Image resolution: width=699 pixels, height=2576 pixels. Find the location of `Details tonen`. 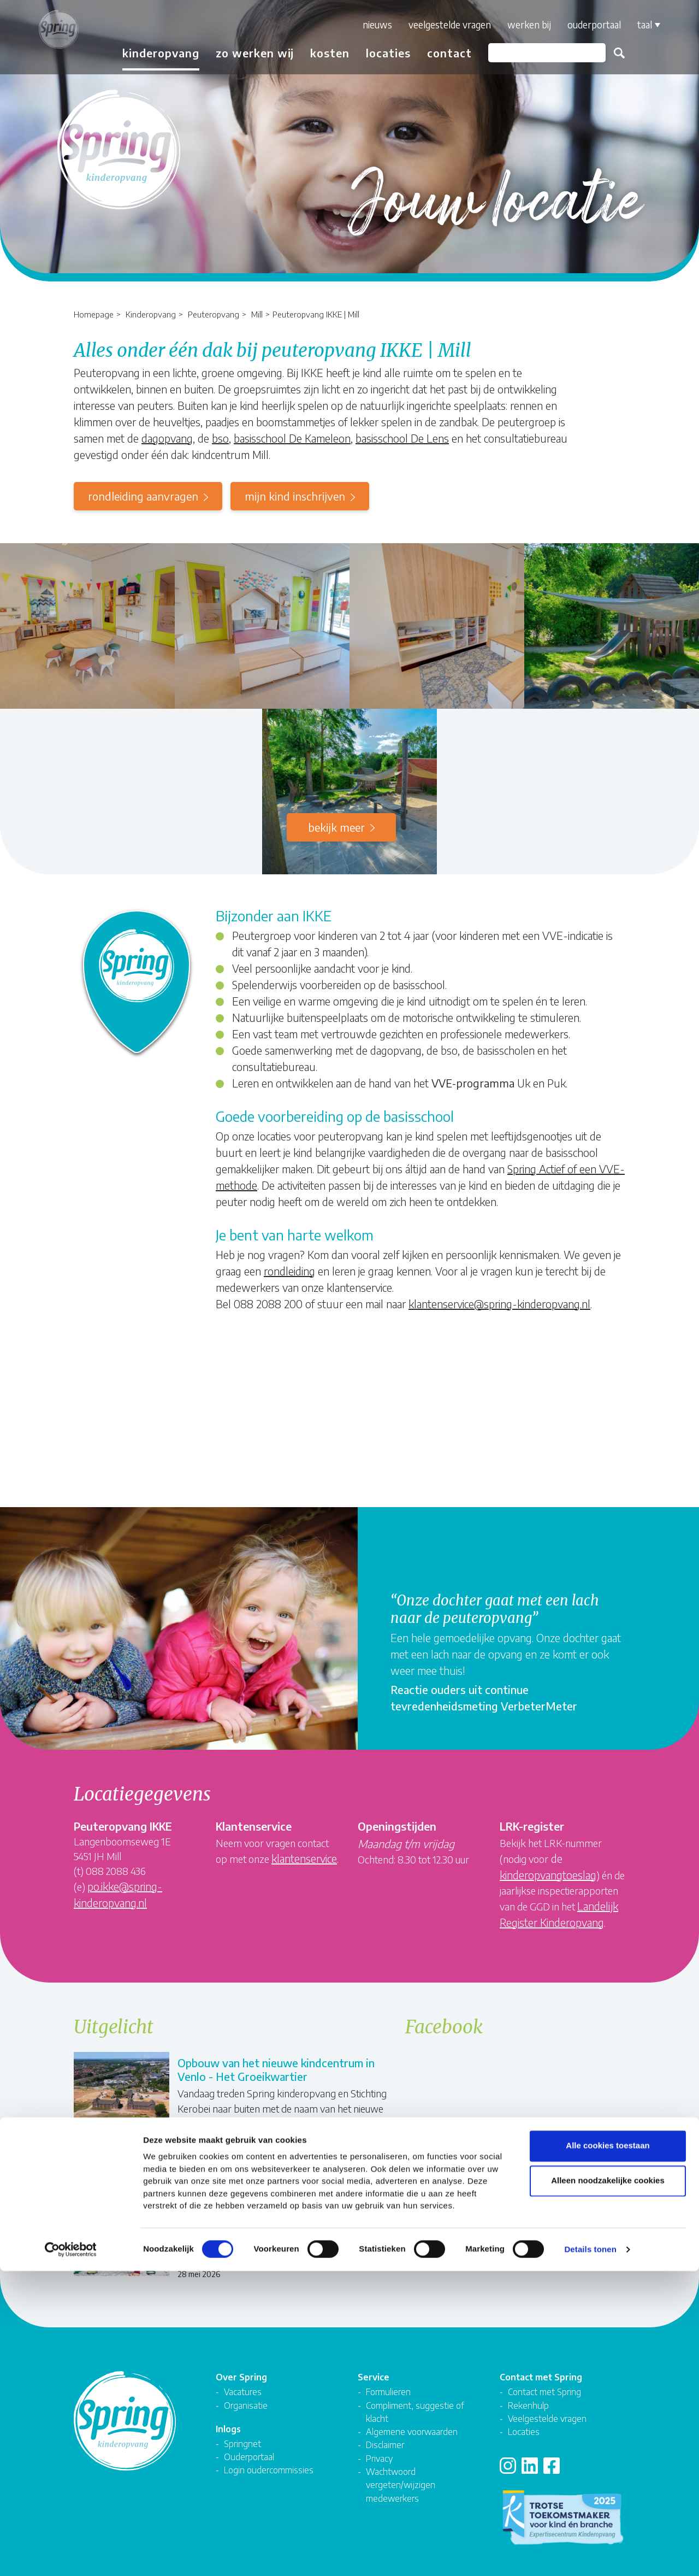

Details tonen is located at coordinates (590, 2554).